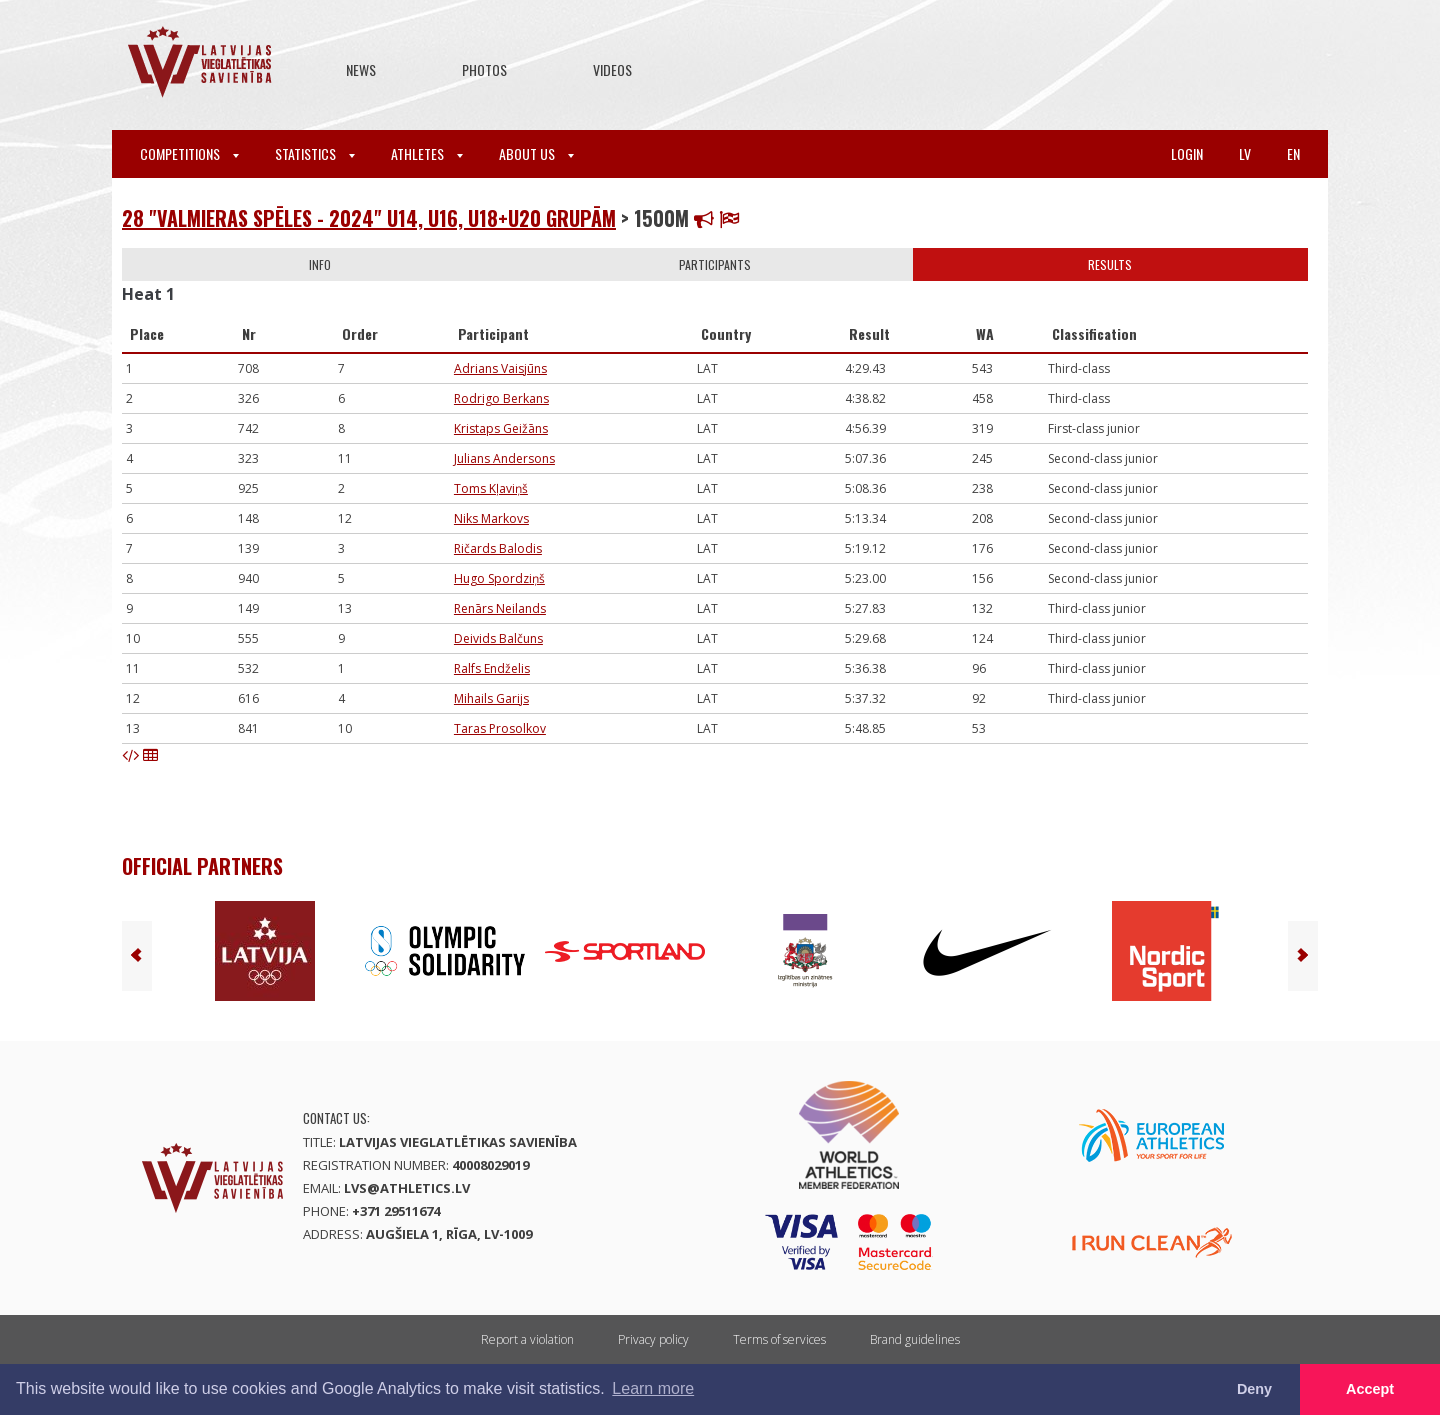 The image size is (1440, 1415). What do you see at coordinates (1187, 153) in the screenshot?
I see `Login` at bounding box center [1187, 153].